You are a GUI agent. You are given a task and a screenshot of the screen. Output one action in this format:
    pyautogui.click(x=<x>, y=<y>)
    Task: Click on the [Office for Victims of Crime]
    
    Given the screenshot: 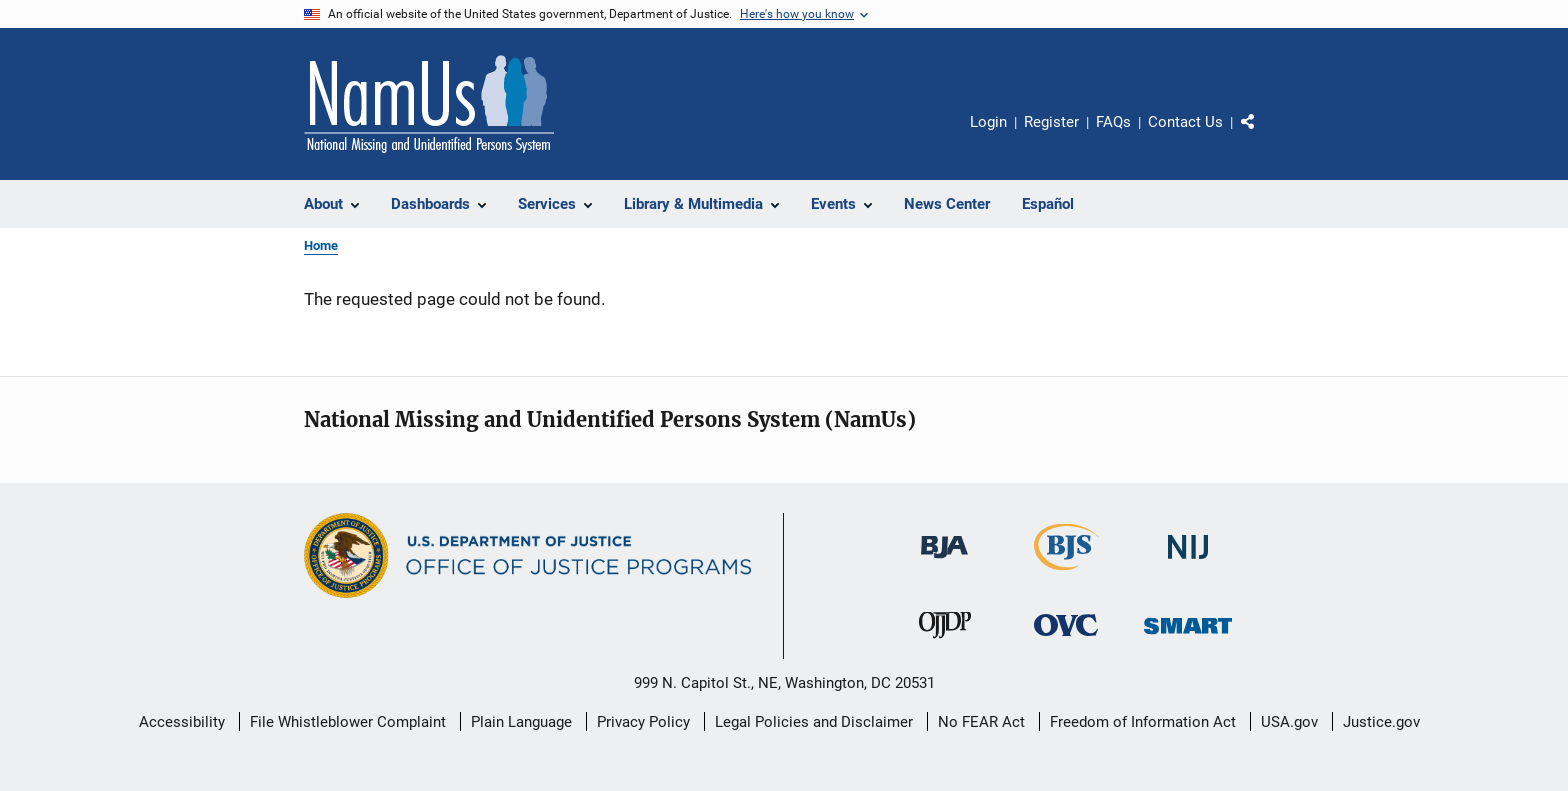 What is the action you would take?
    pyautogui.click(x=1066, y=639)
    